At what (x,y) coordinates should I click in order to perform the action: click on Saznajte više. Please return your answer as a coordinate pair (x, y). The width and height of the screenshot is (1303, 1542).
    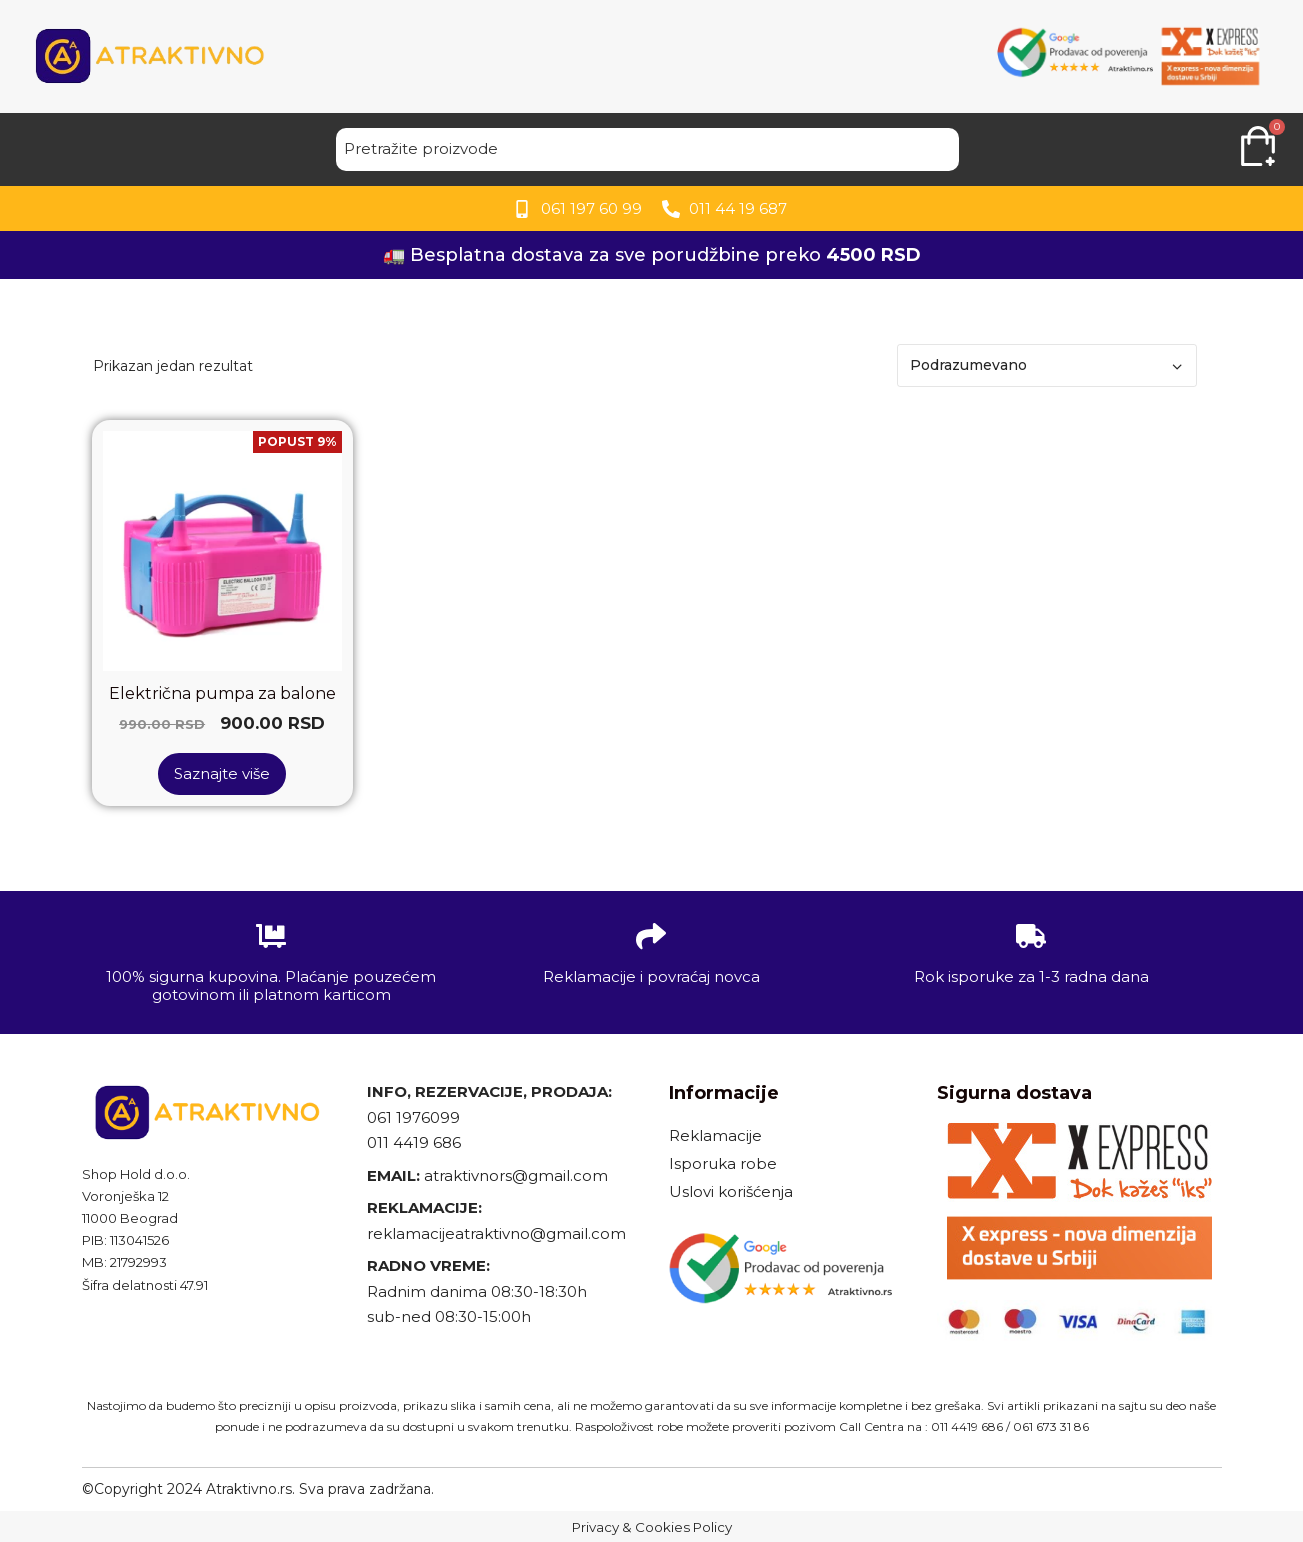
    Looking at the image, I should click on (222, 773).